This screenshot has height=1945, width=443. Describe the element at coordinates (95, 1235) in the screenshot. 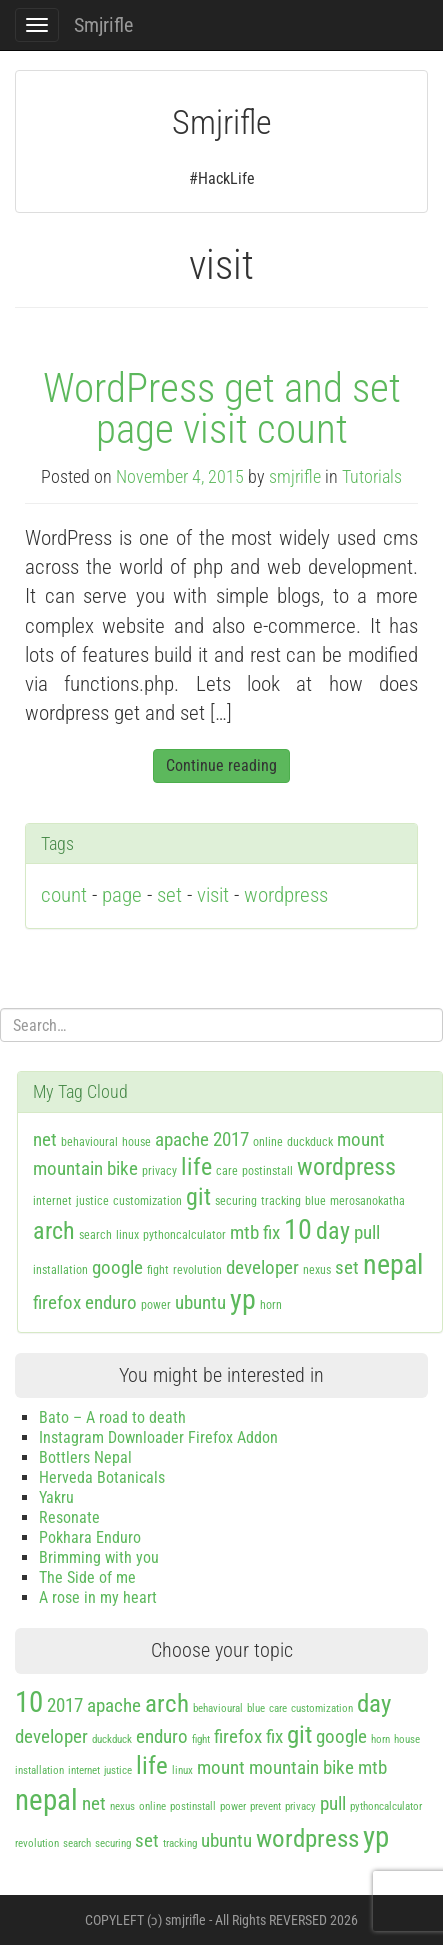

I see `search [search (1 item)]` at that location.